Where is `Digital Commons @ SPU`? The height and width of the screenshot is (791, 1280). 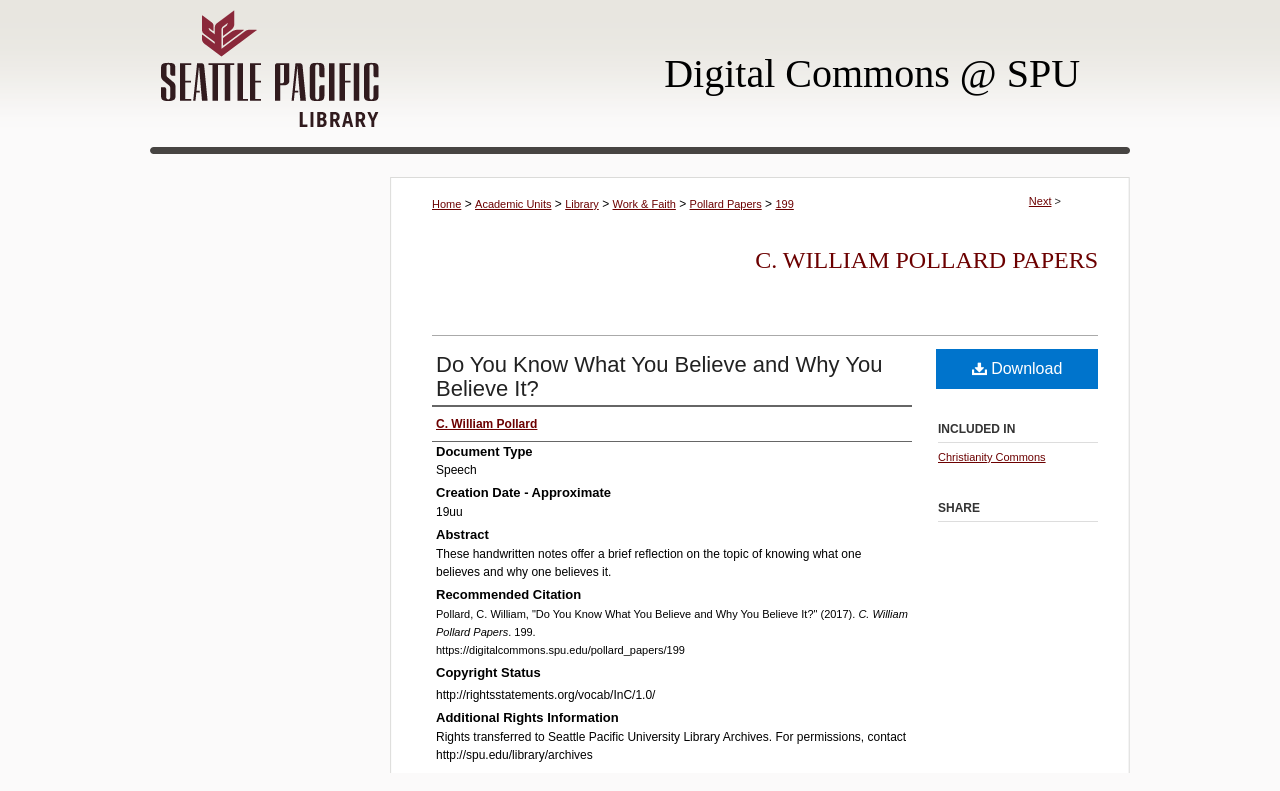 Digital Commons @ SPU is located at coordinates (872, 73).